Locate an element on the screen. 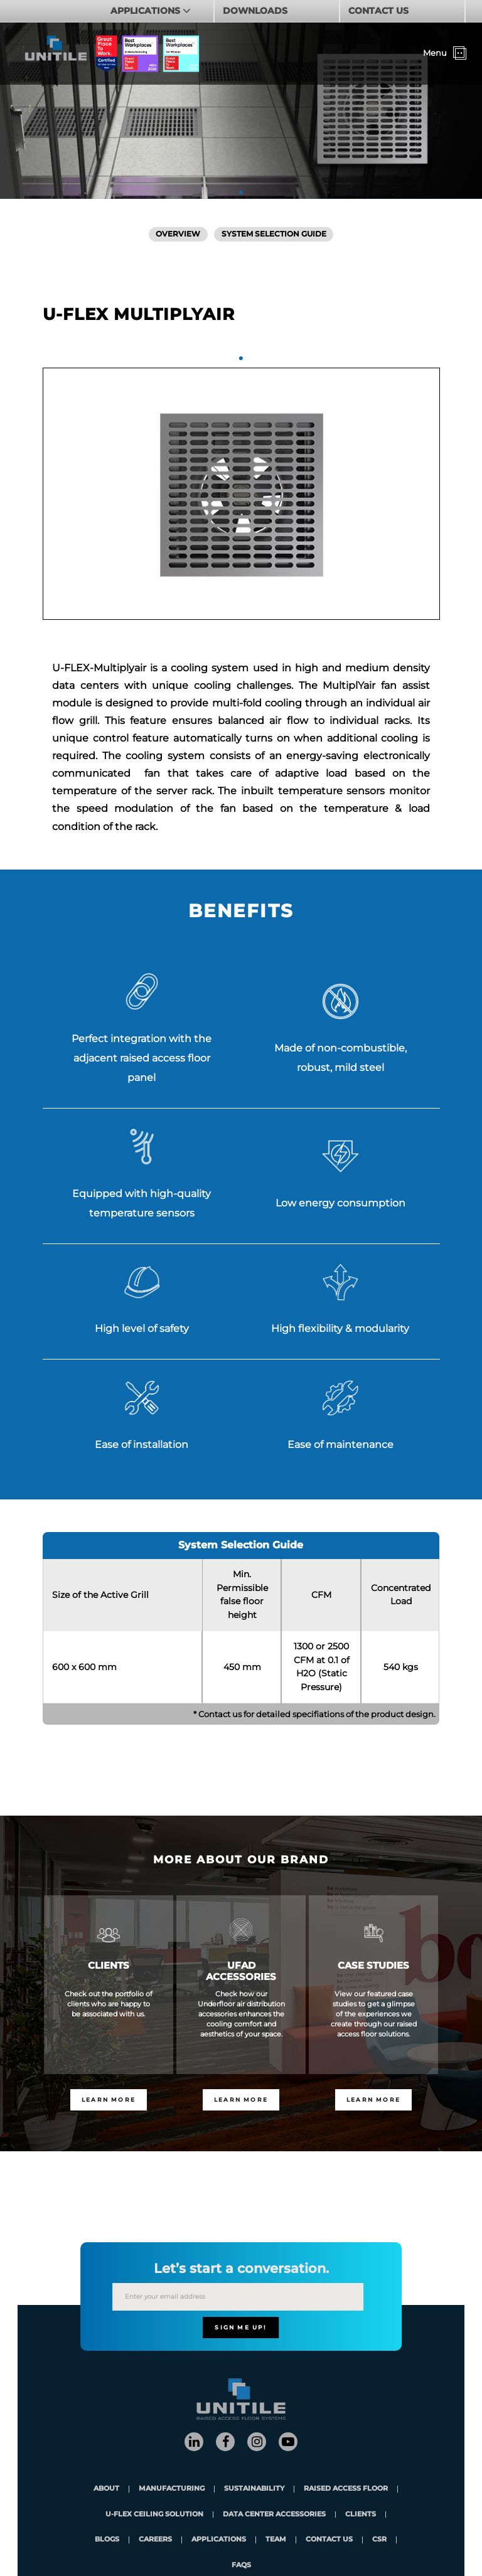  Raised Access Floor is located at coordinates (346, 2489).